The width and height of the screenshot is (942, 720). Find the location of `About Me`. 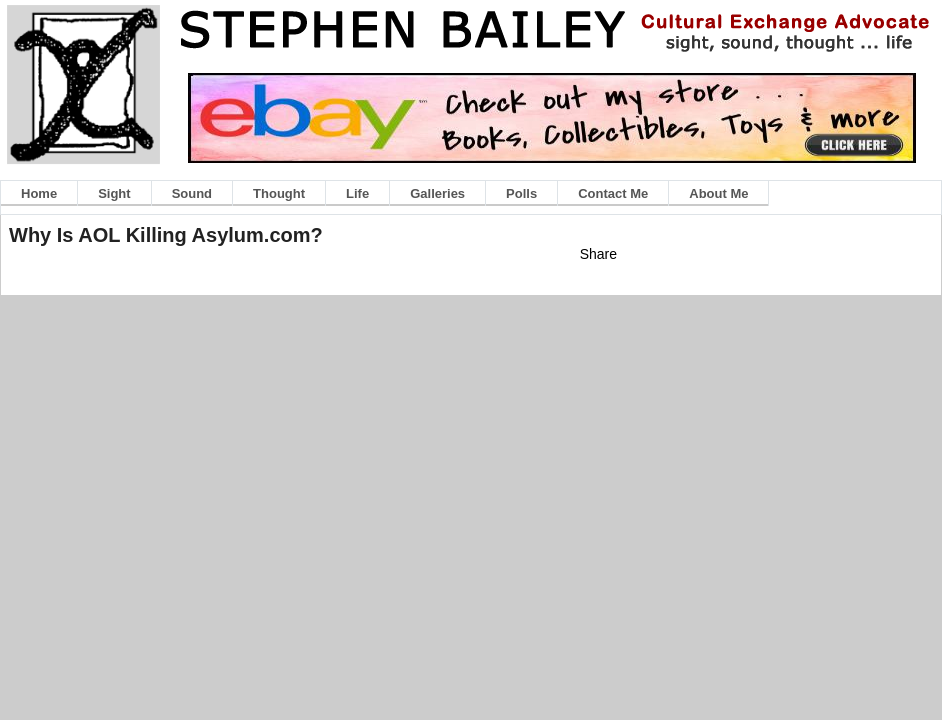

About Me is located at coordinates (718, 193).